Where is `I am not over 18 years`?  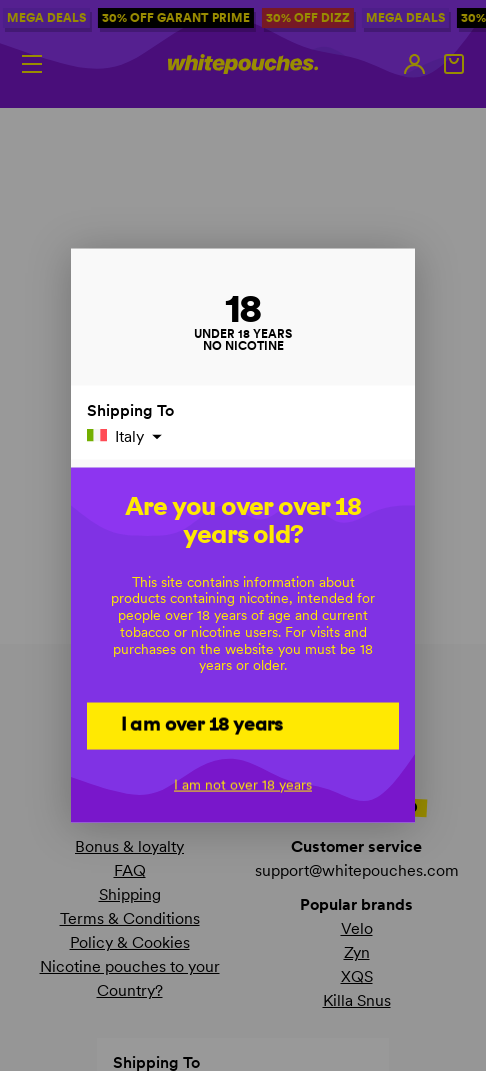
I am not over 18 years is located at coordinates (243, 784).